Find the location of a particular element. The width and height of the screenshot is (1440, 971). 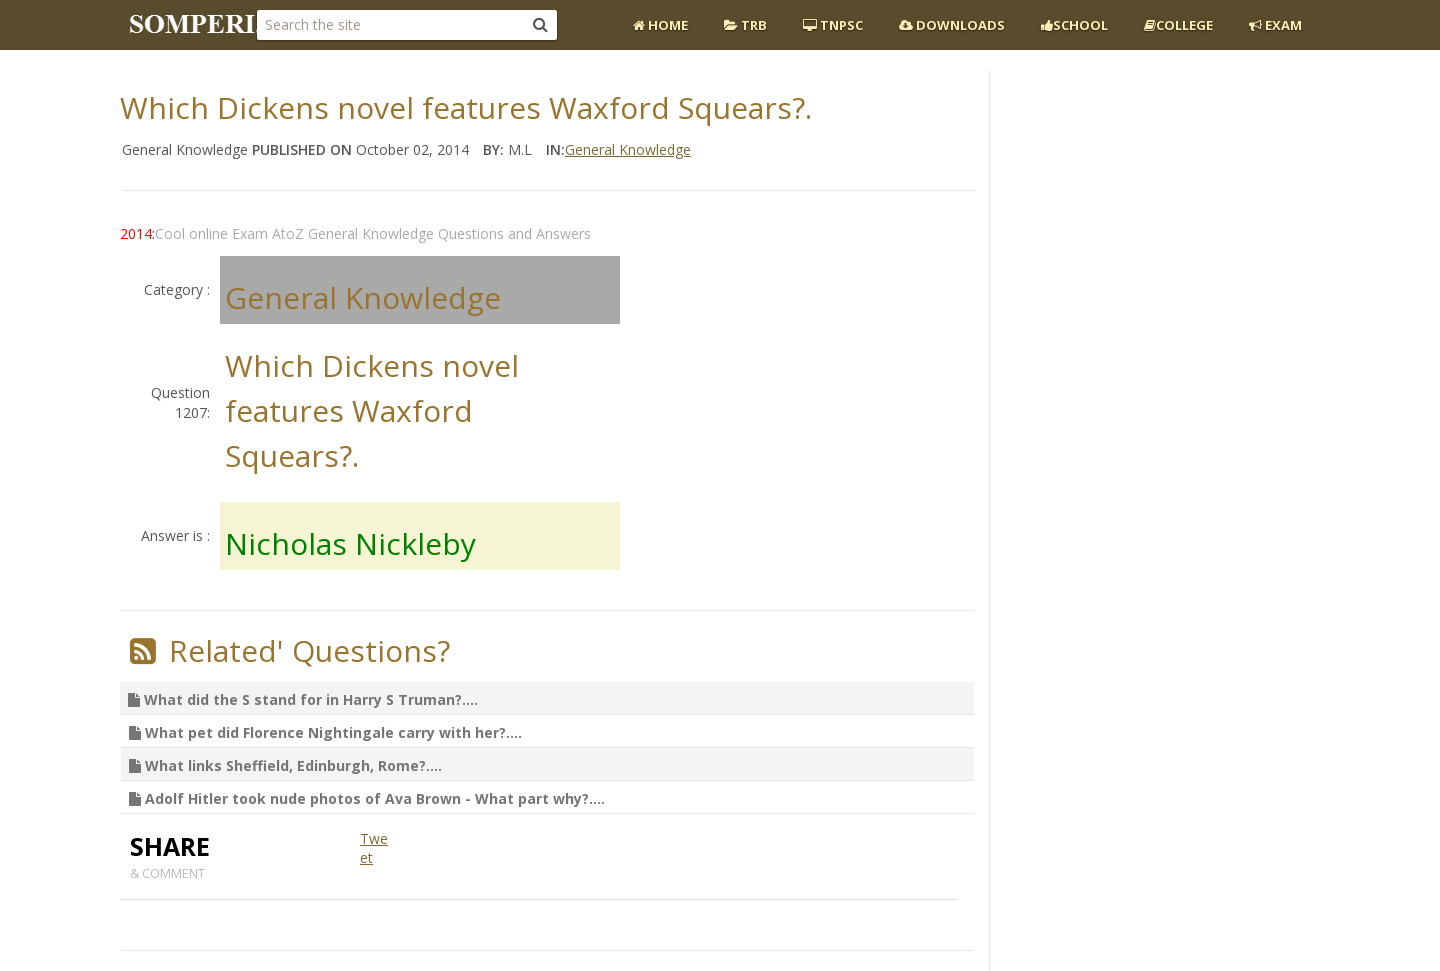

School is located at coordinates (1074, 25).